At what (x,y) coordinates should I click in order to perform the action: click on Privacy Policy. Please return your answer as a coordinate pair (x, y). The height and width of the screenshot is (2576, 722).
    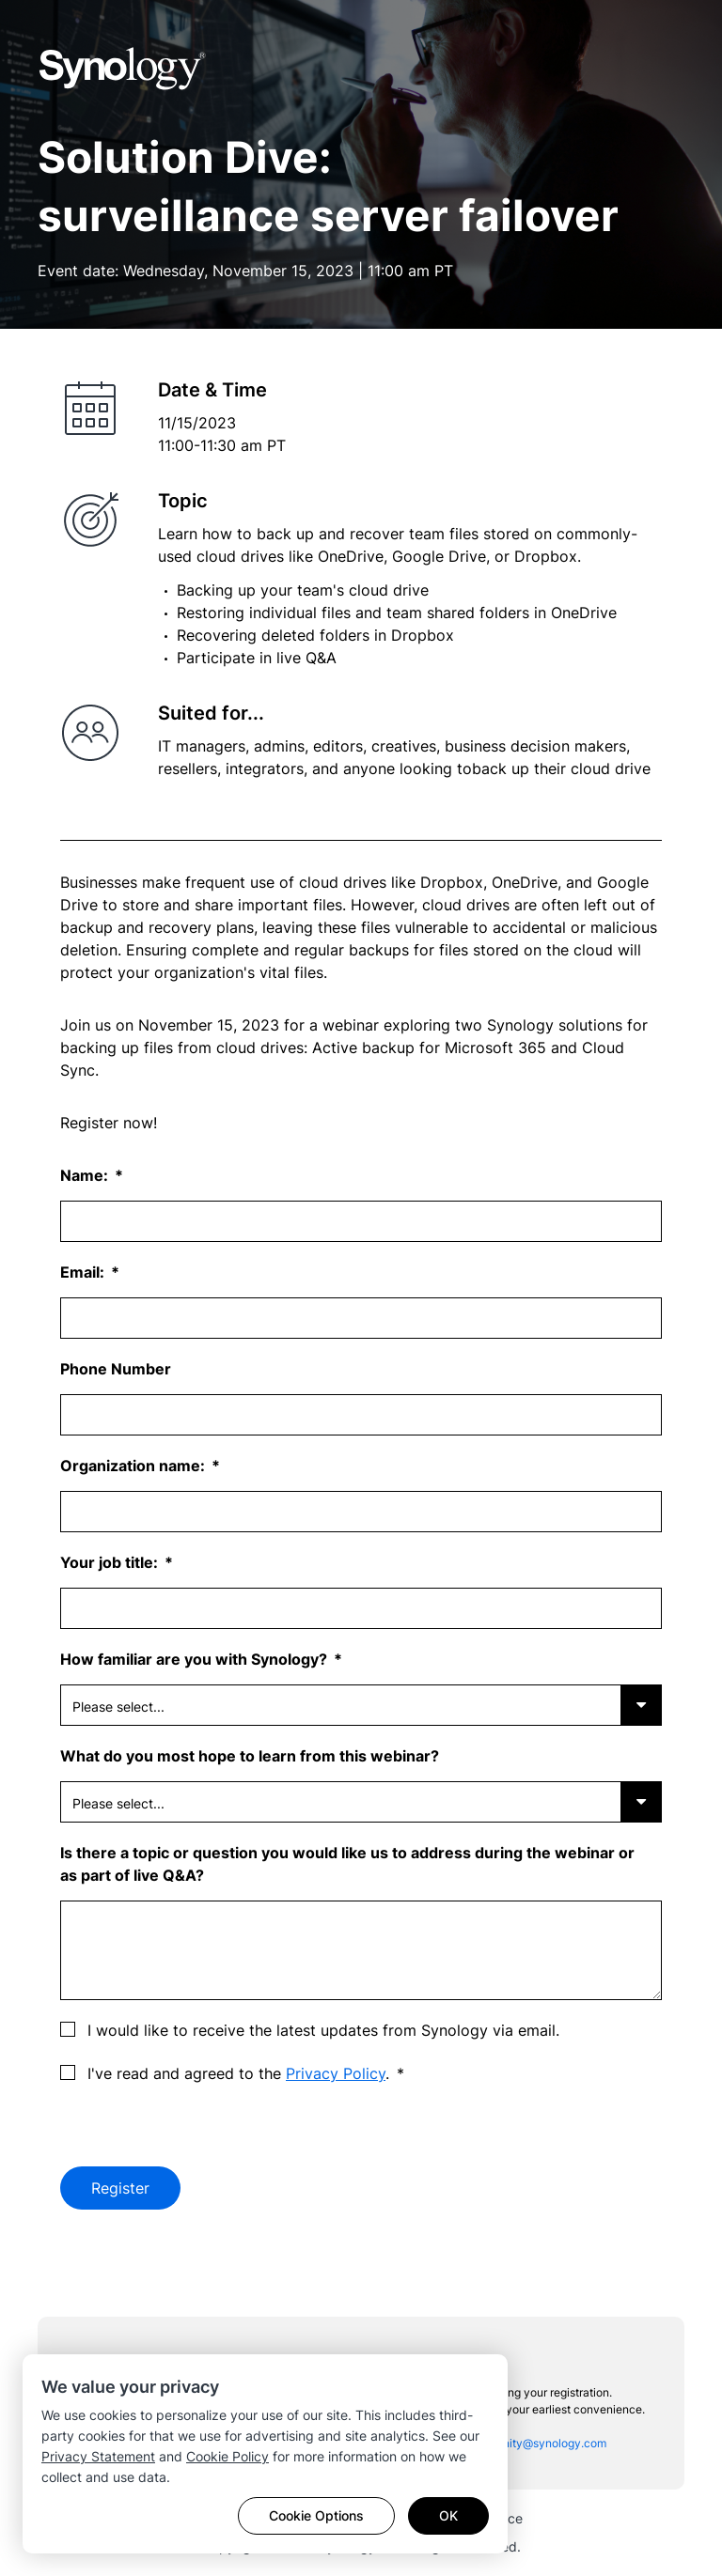
    Looking at the image, I should click on (335, 2073).